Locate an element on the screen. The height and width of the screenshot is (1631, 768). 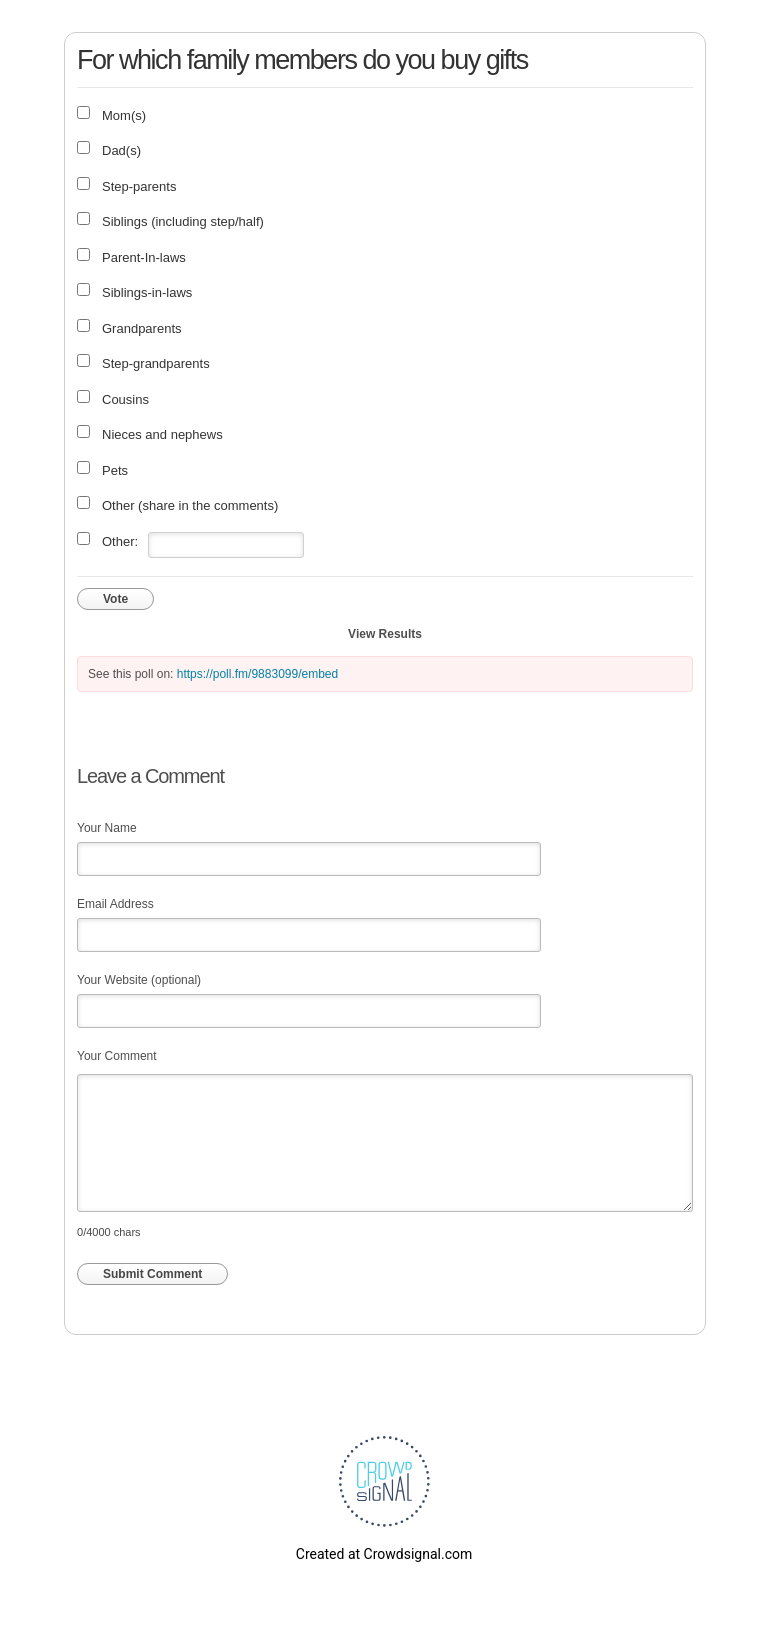
https://poll.fm/9883099/embed is located at coordinates (257, 674).